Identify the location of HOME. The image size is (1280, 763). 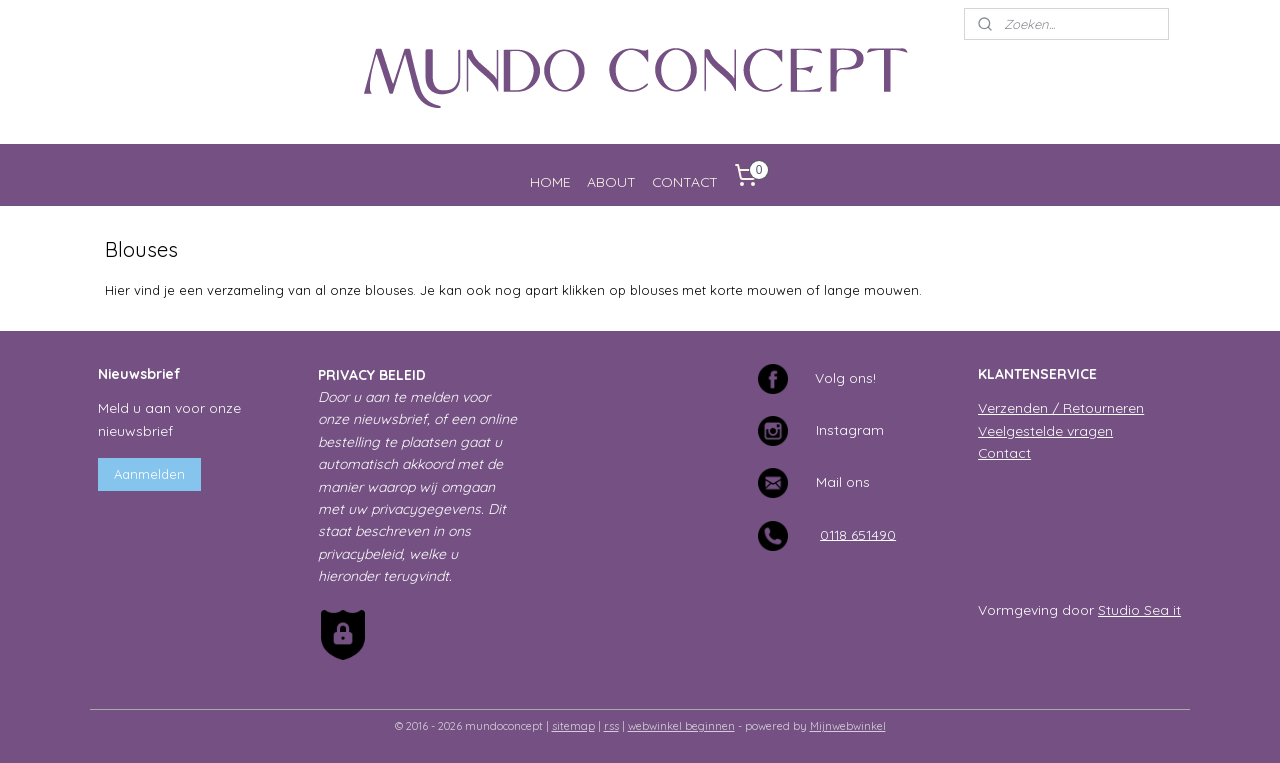
(550, 181).